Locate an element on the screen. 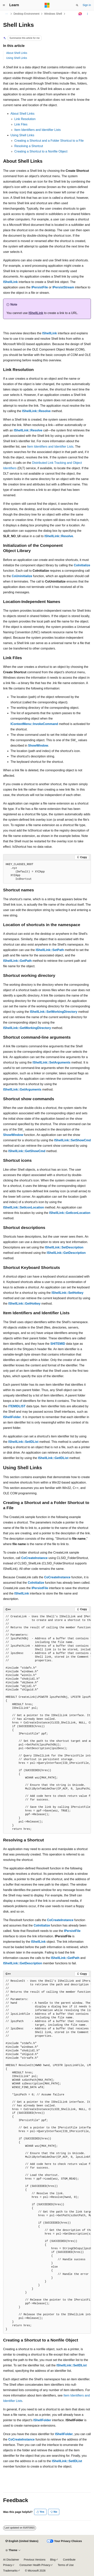 The image size is (94, 2576). Privacy is located at coordinates (7, 2565).